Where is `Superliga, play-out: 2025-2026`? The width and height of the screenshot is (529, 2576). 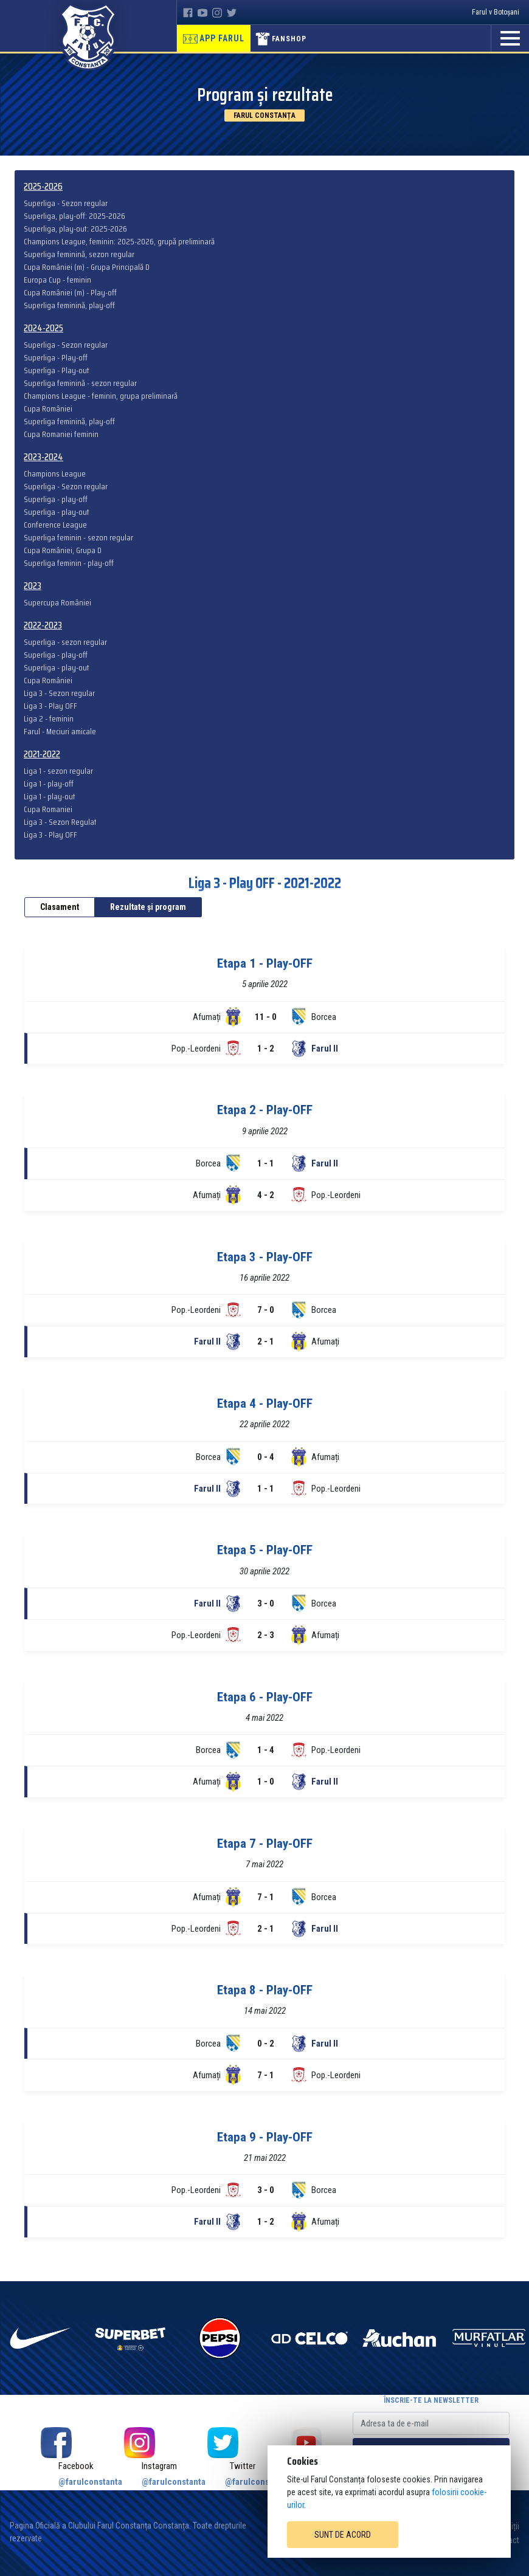
Superliga, play-out: 2025-2026 is located at coordinates (75, 228).